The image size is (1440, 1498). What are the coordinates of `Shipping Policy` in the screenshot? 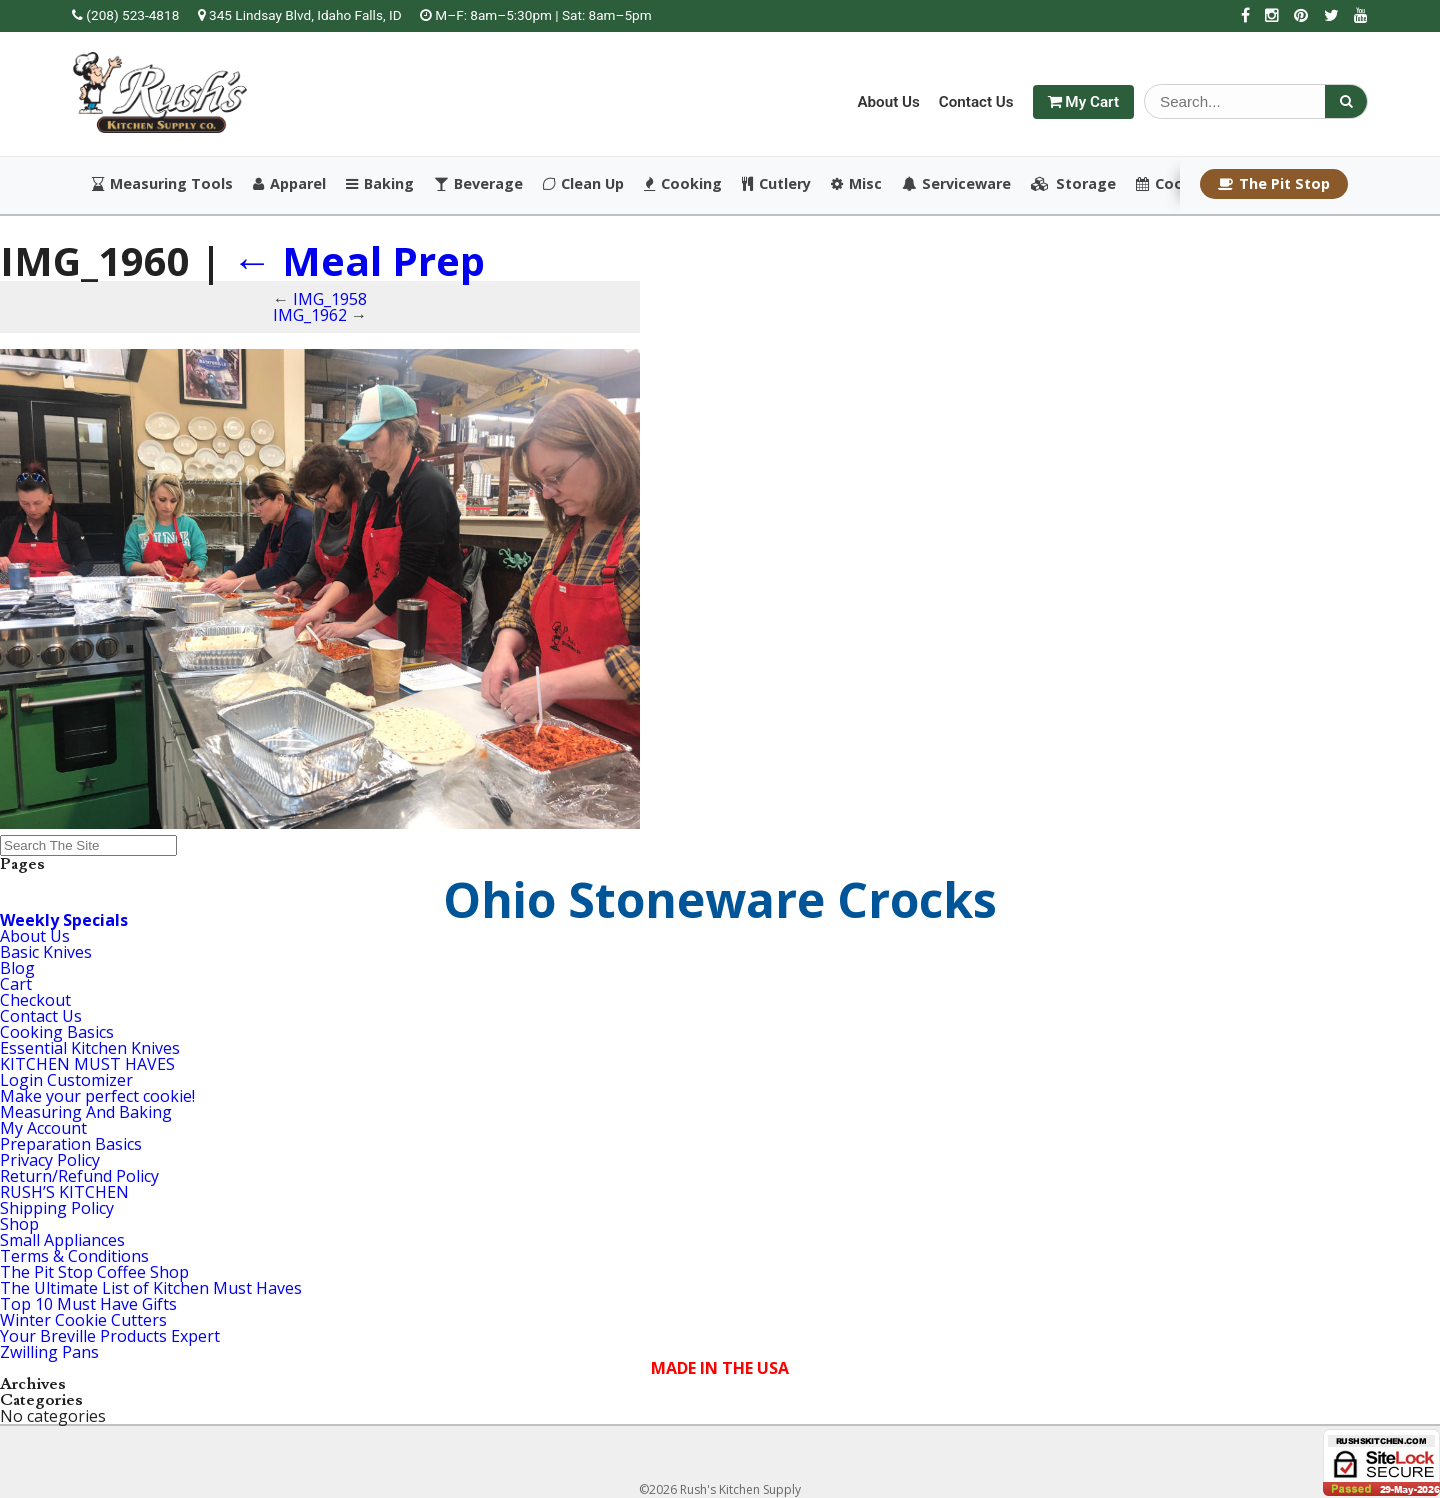 It's located at (57, 1208).